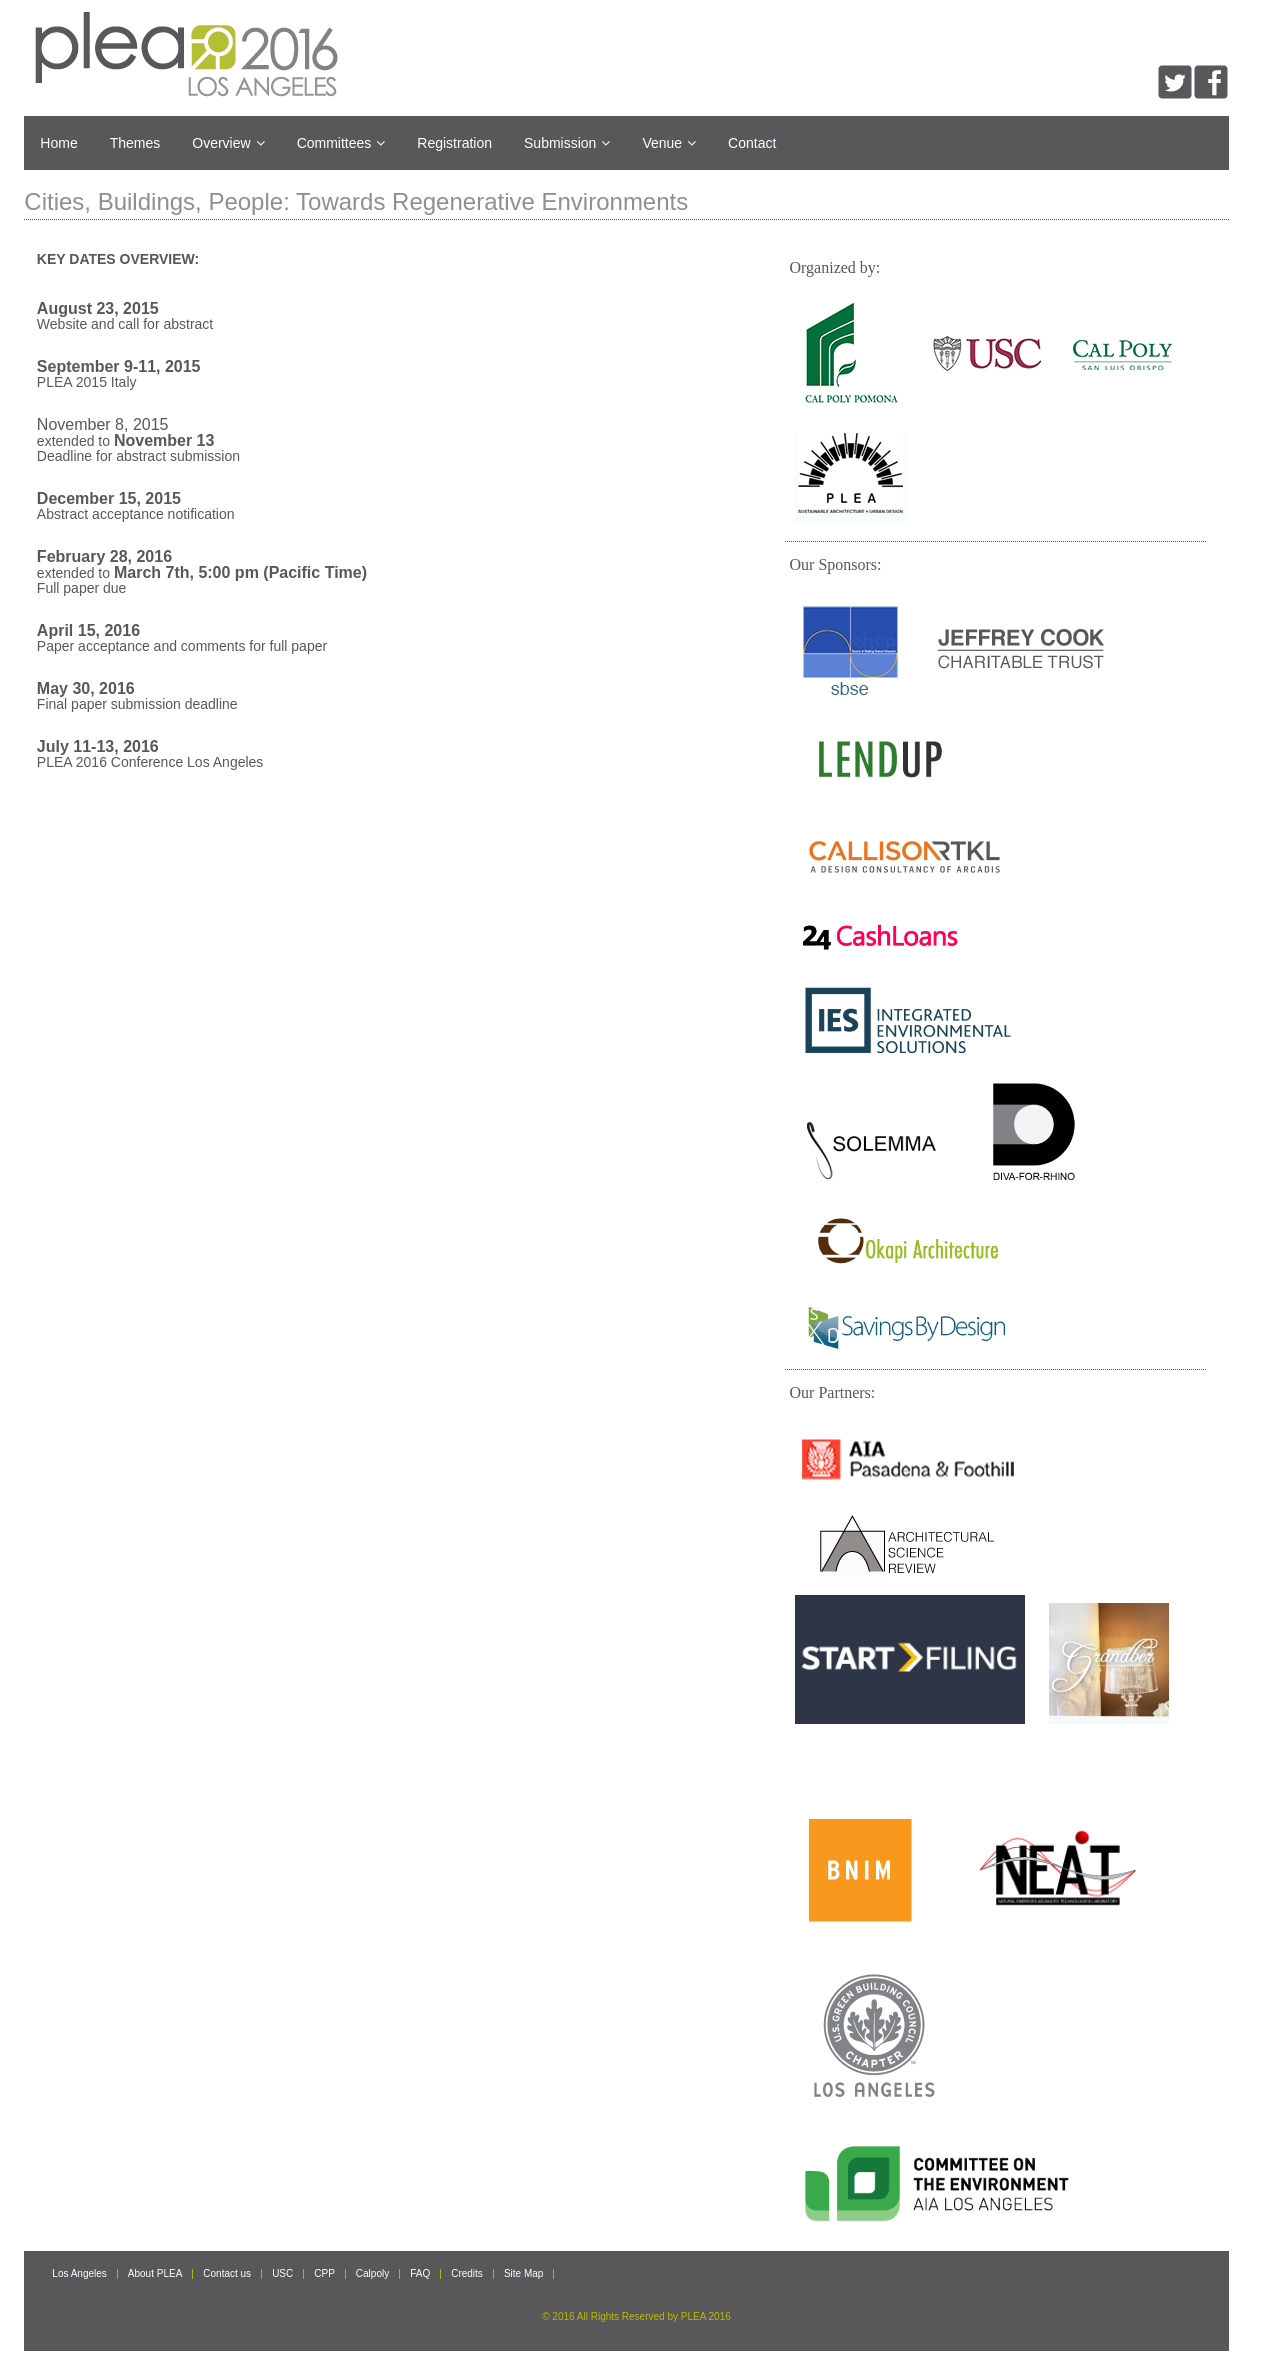 This screenshot has height=2356, width=1280. What do you see at coordinates (324, 2274) in the screenshot?
I see `CPP` at bounding box center [324, 2274].